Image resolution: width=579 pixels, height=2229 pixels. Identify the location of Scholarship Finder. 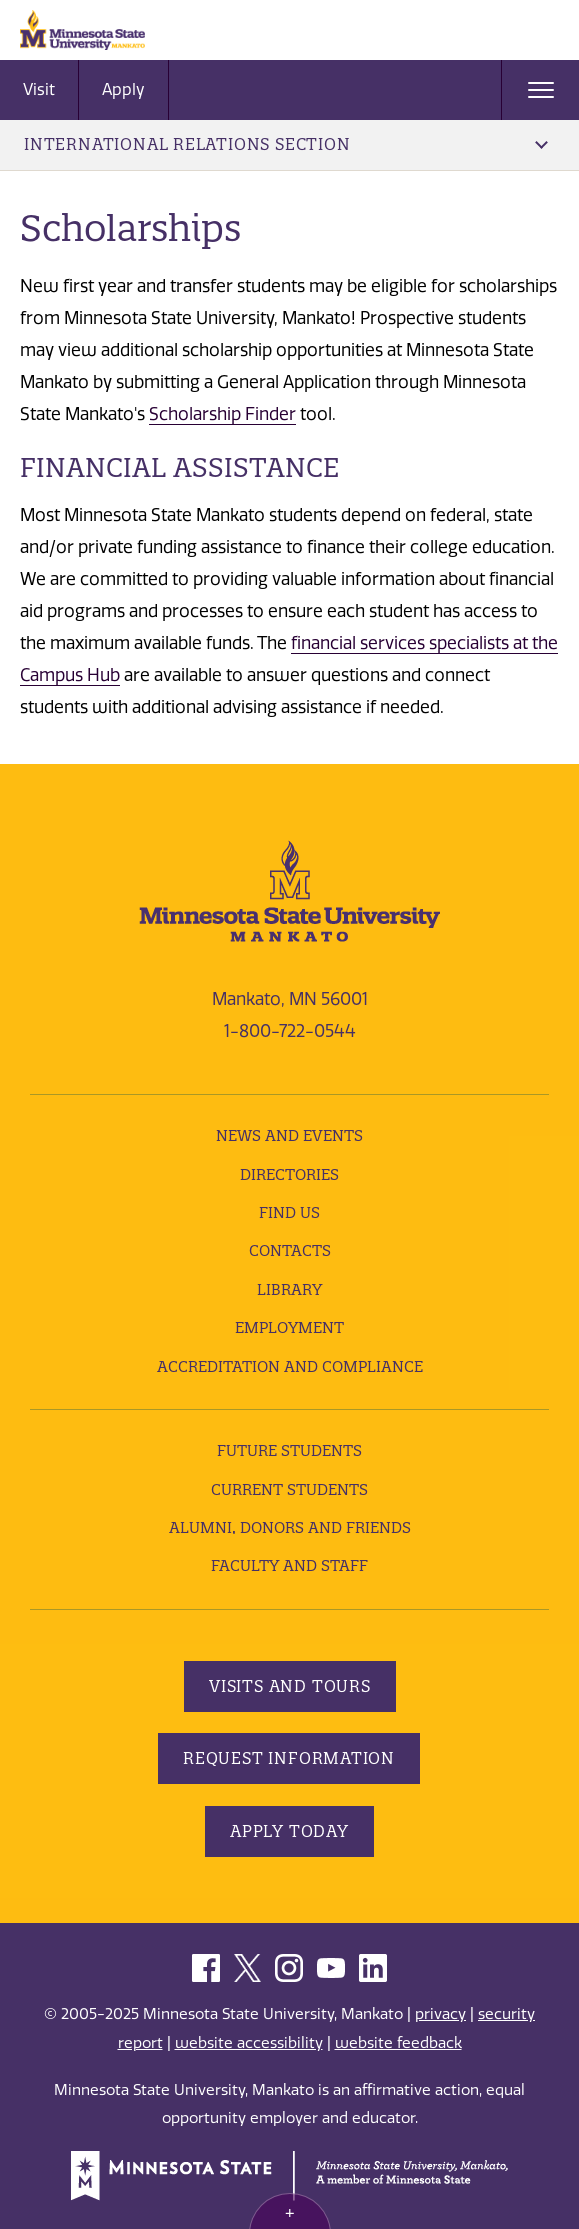
(222, 414).